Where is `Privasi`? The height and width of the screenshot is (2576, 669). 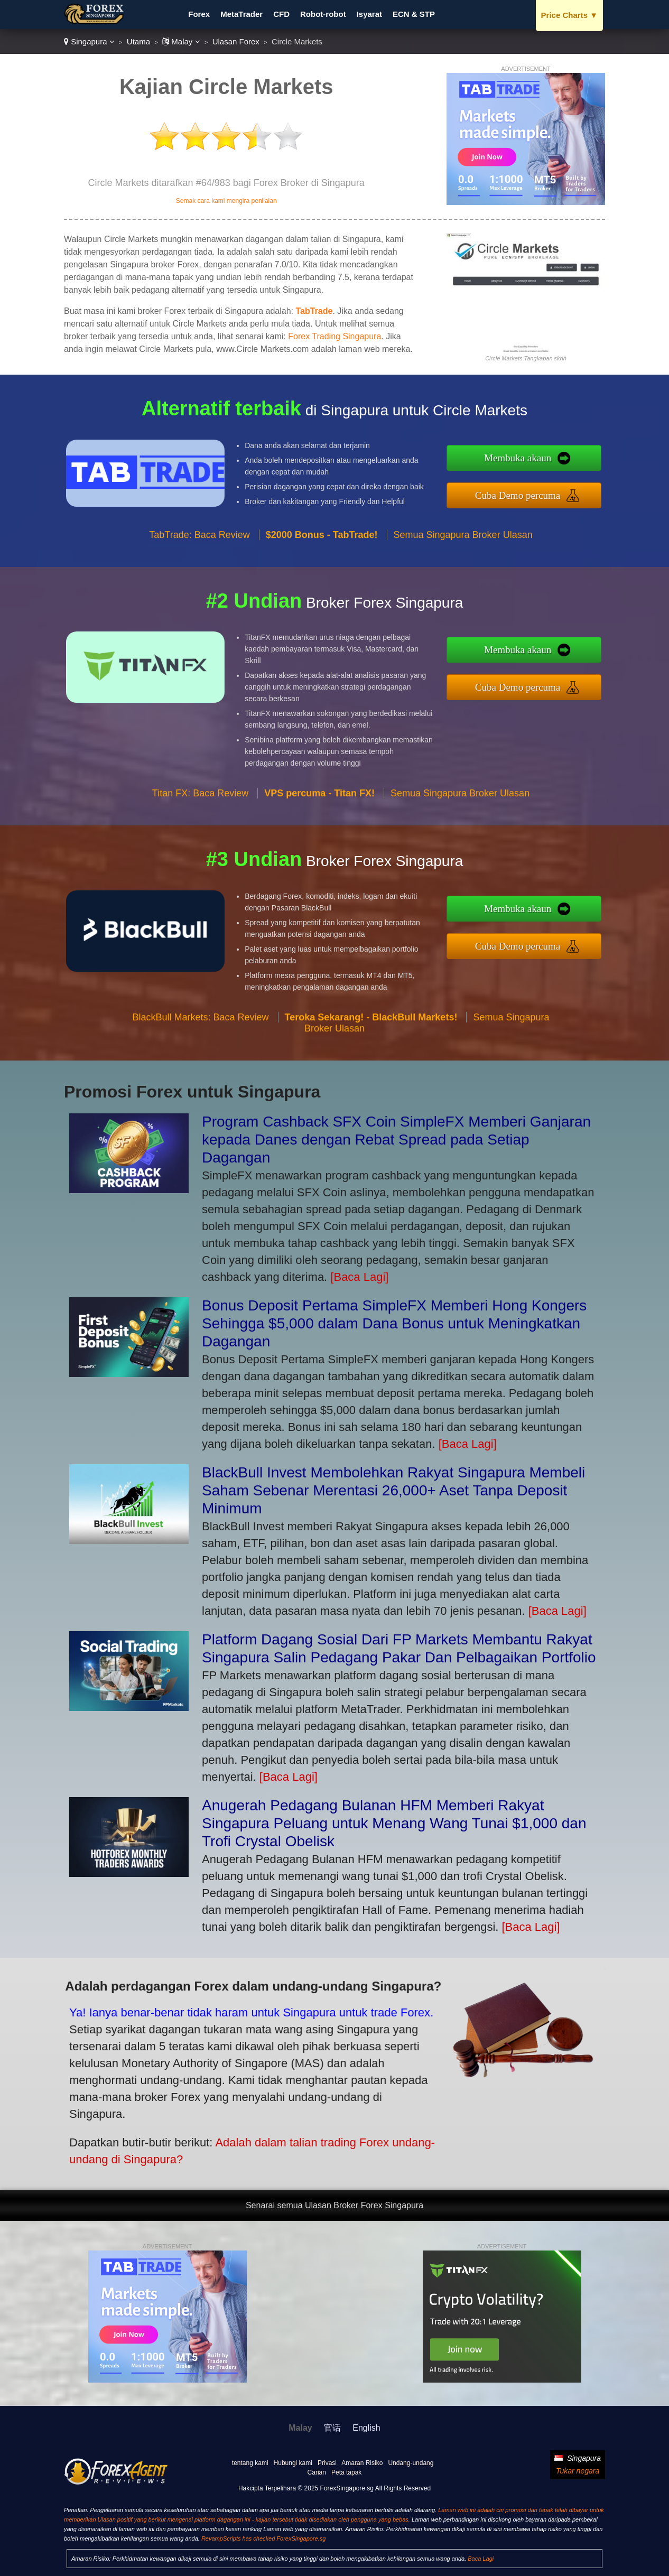
Privasi is located at coordinates (327, 2463).